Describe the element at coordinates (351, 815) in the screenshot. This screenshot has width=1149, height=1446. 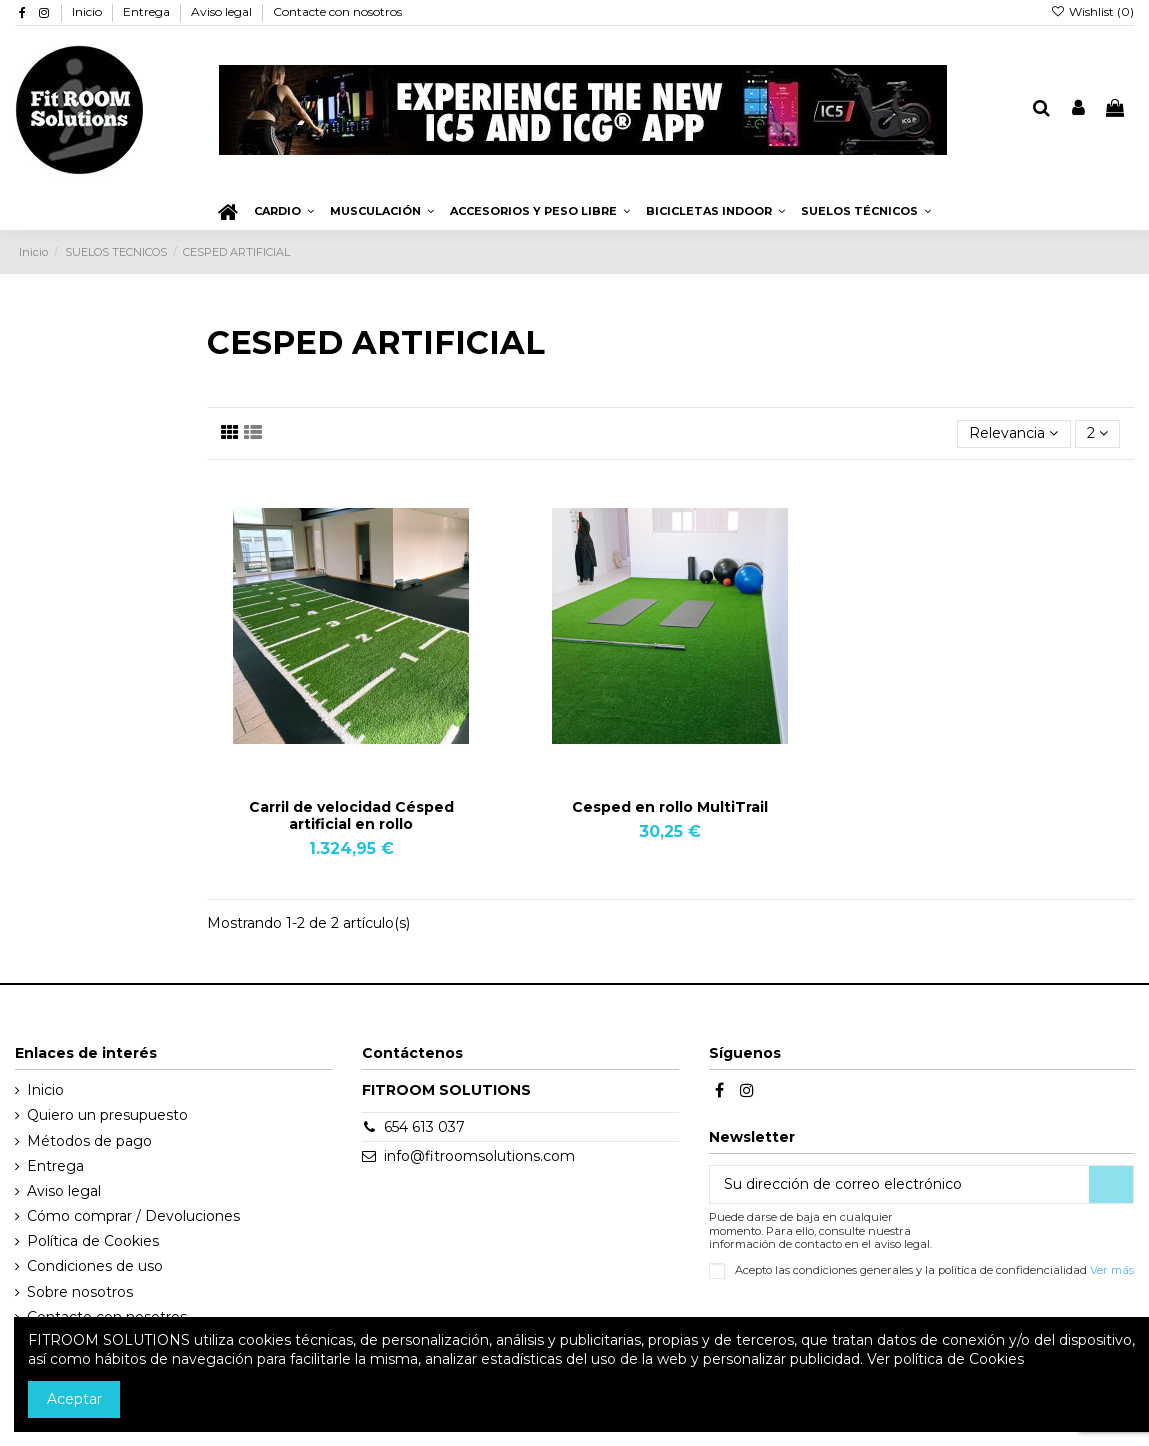
I see `Carril de velocidad Césped artificial en rollo` at that location.